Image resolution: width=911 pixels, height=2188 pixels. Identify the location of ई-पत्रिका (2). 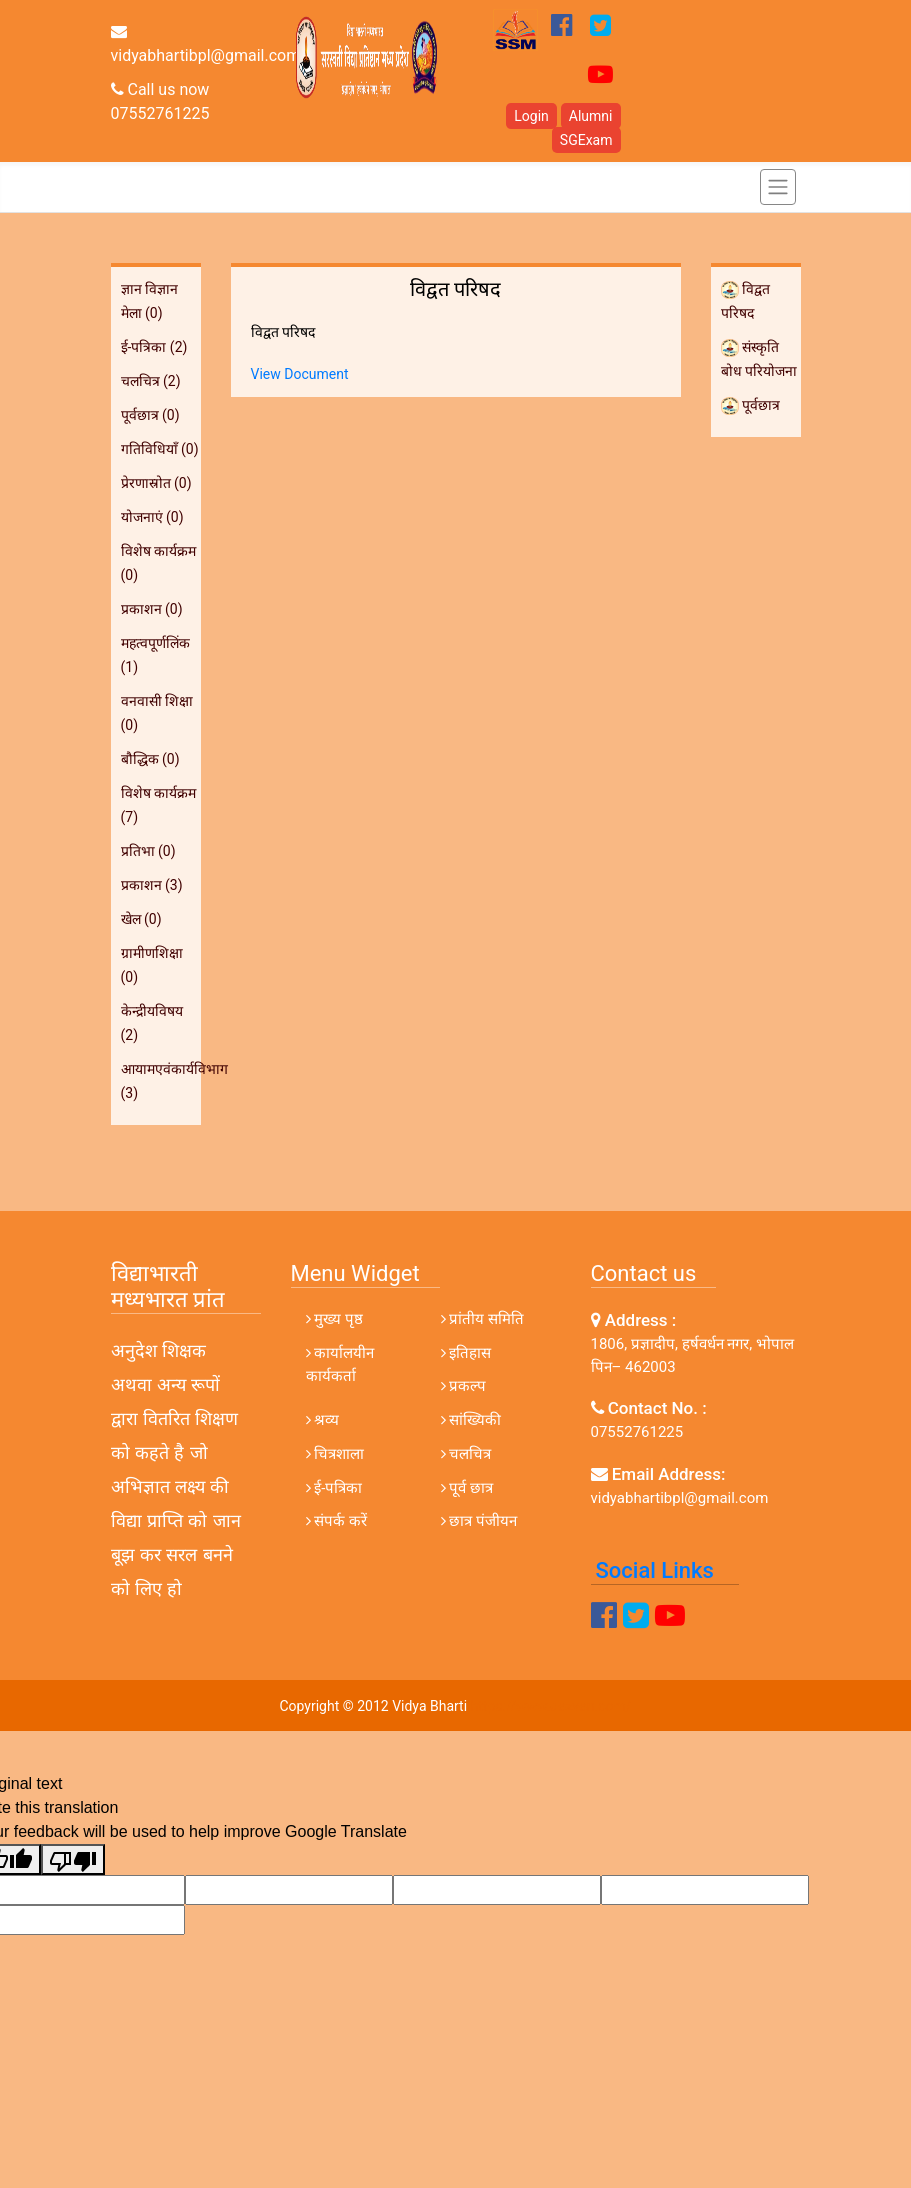
(154, 347).